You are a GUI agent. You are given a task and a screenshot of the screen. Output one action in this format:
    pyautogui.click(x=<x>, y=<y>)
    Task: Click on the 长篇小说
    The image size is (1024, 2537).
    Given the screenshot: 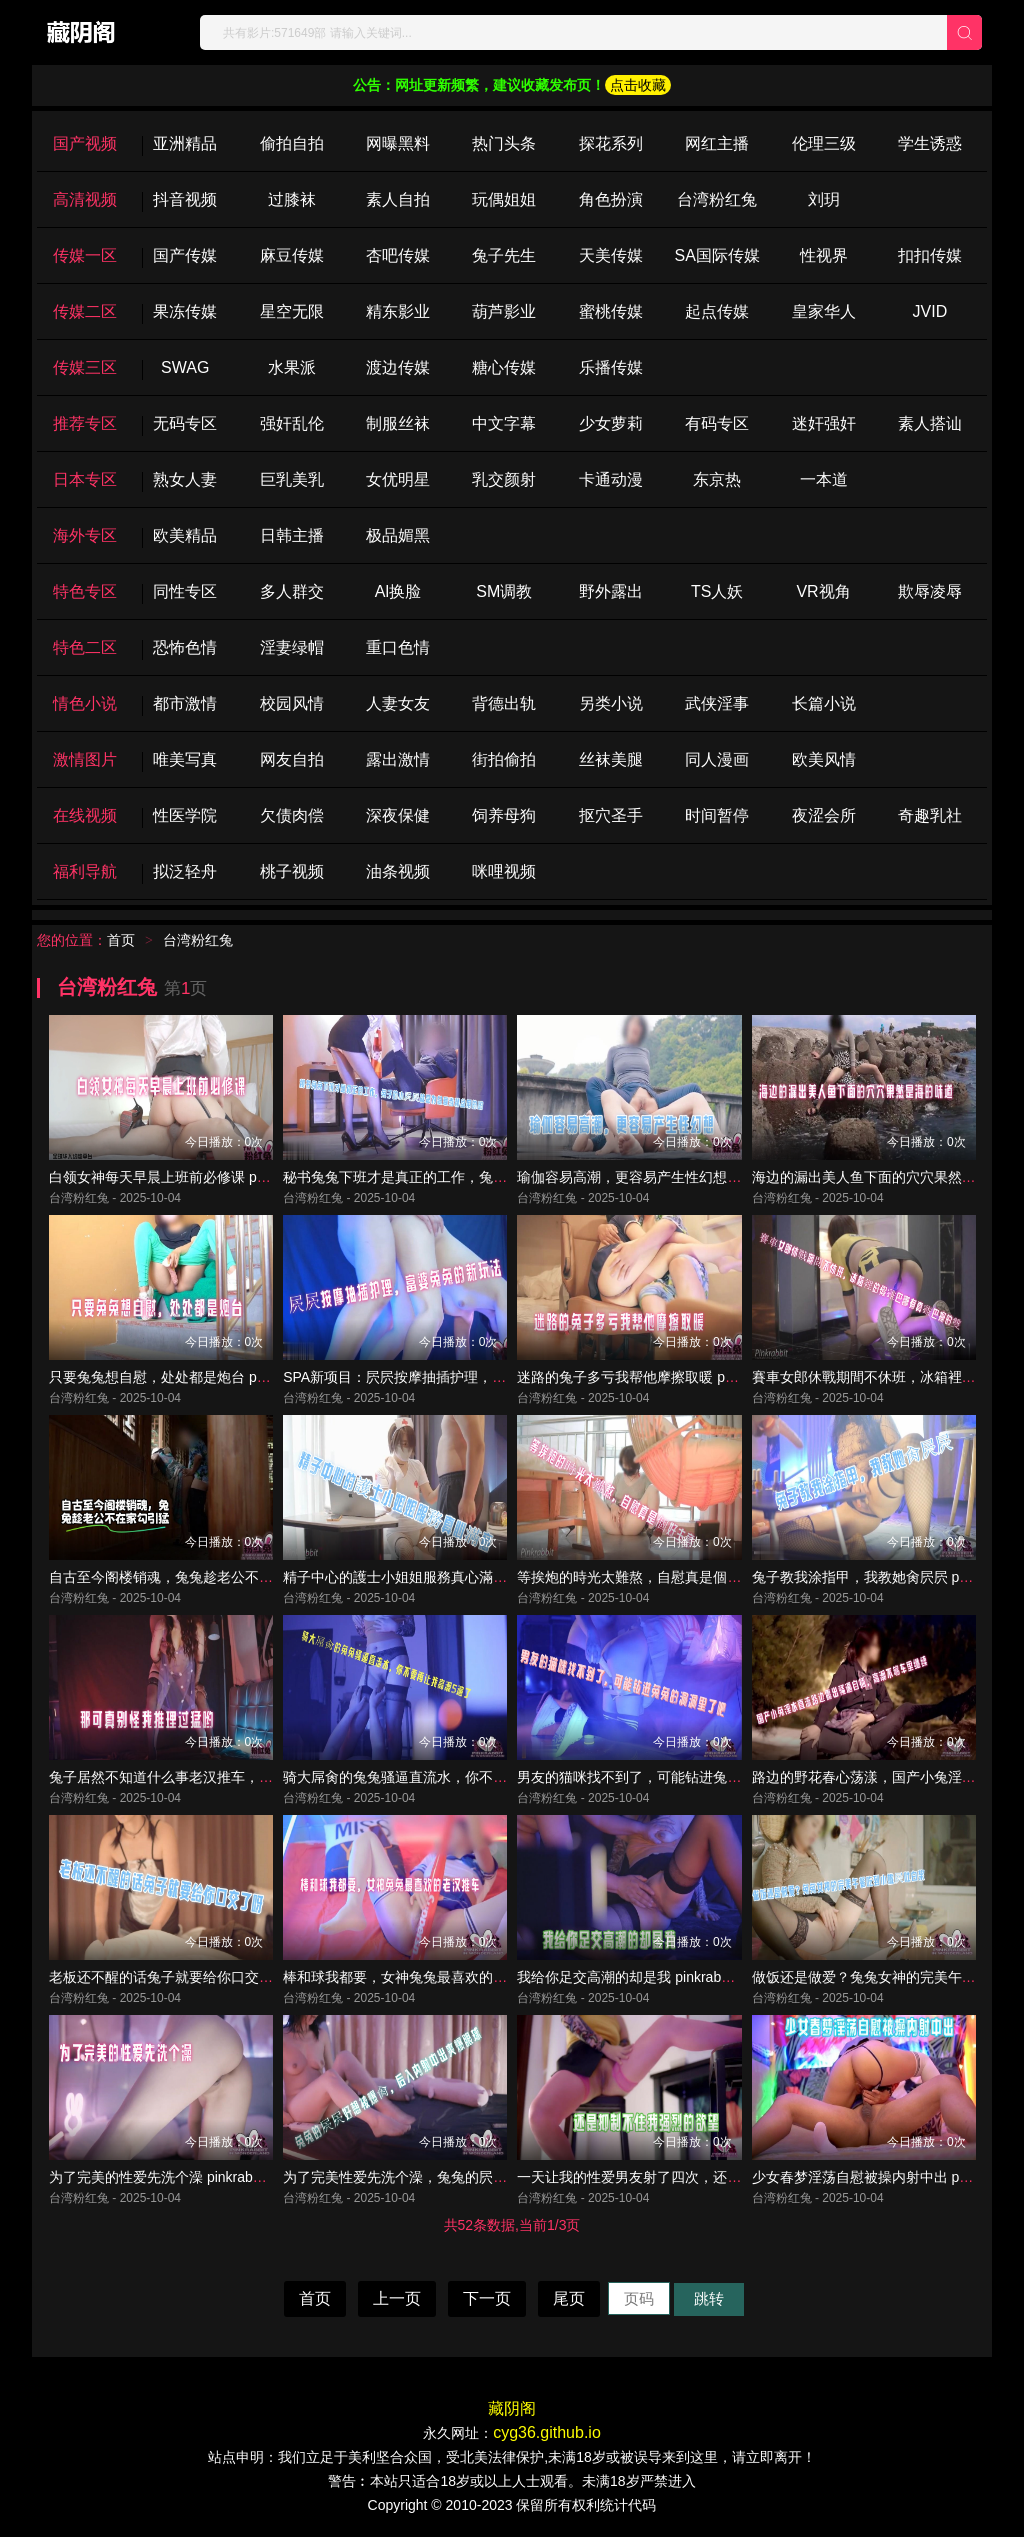 What is the action you would take?
    pyautogui.click(x=824, y=703)
    